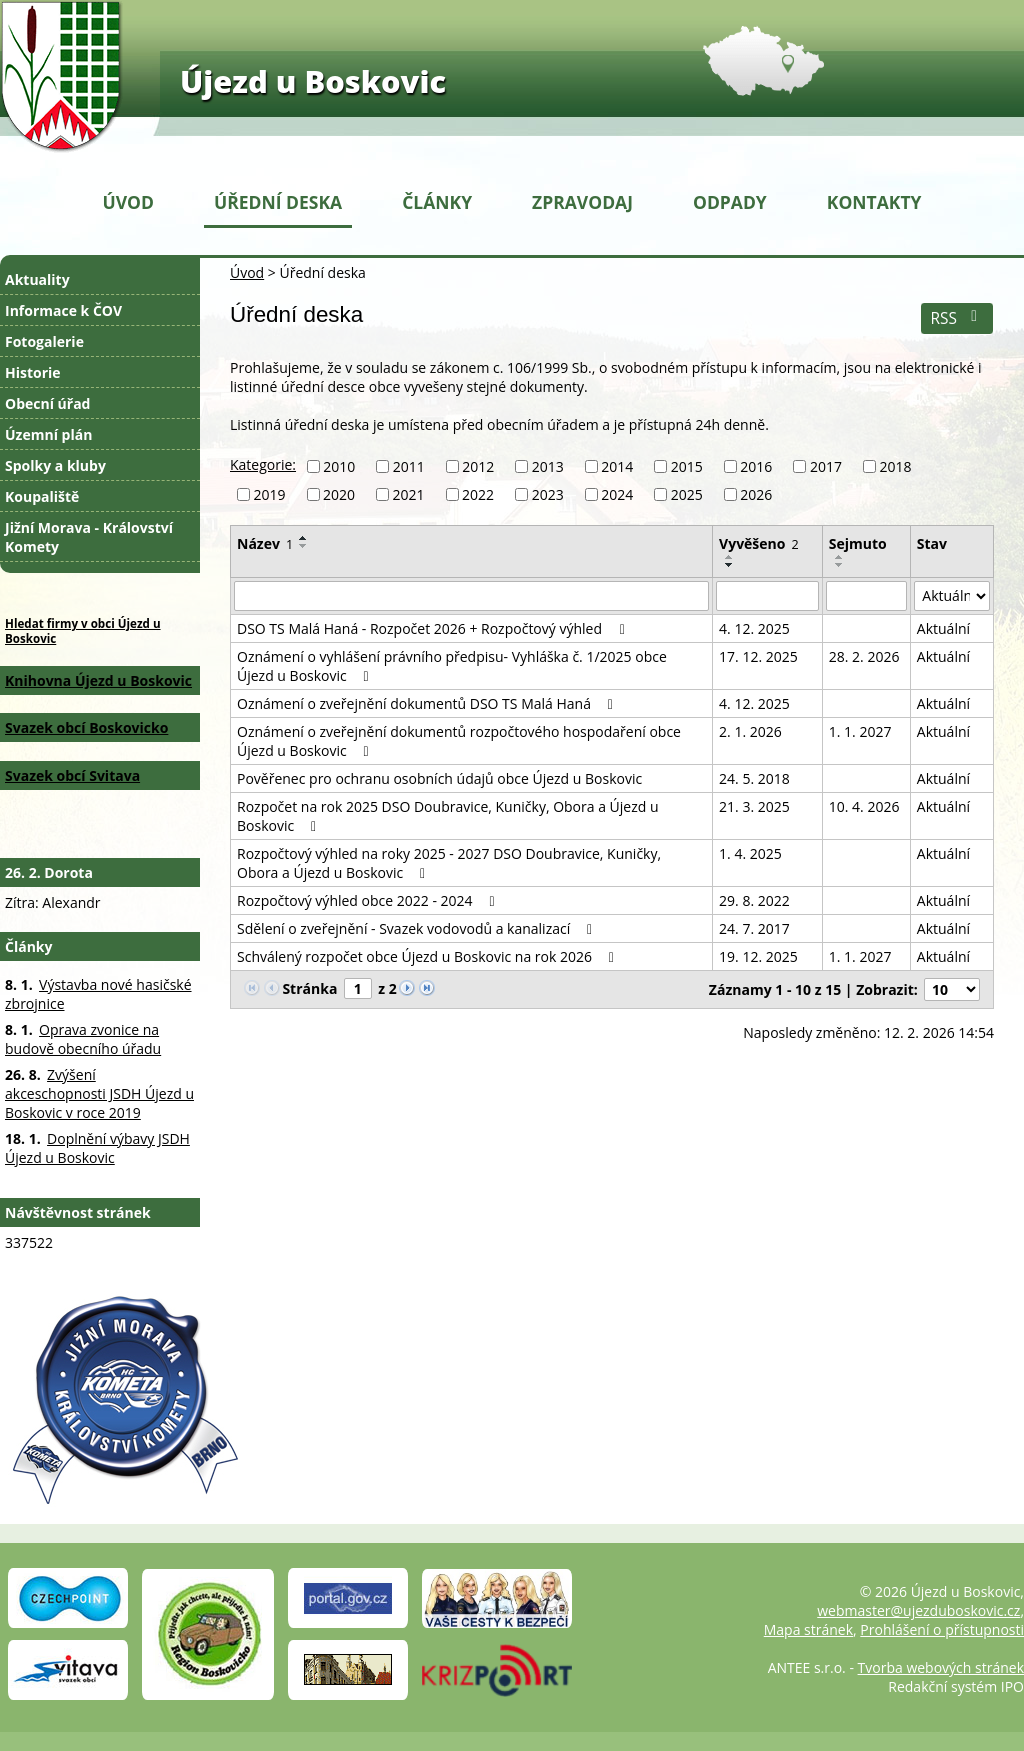 Image resolution: width=1024 pixels, height=1751 pixels. Describe the element at coordinates (756, 494) in the screenshot. I see `2026` at that location.